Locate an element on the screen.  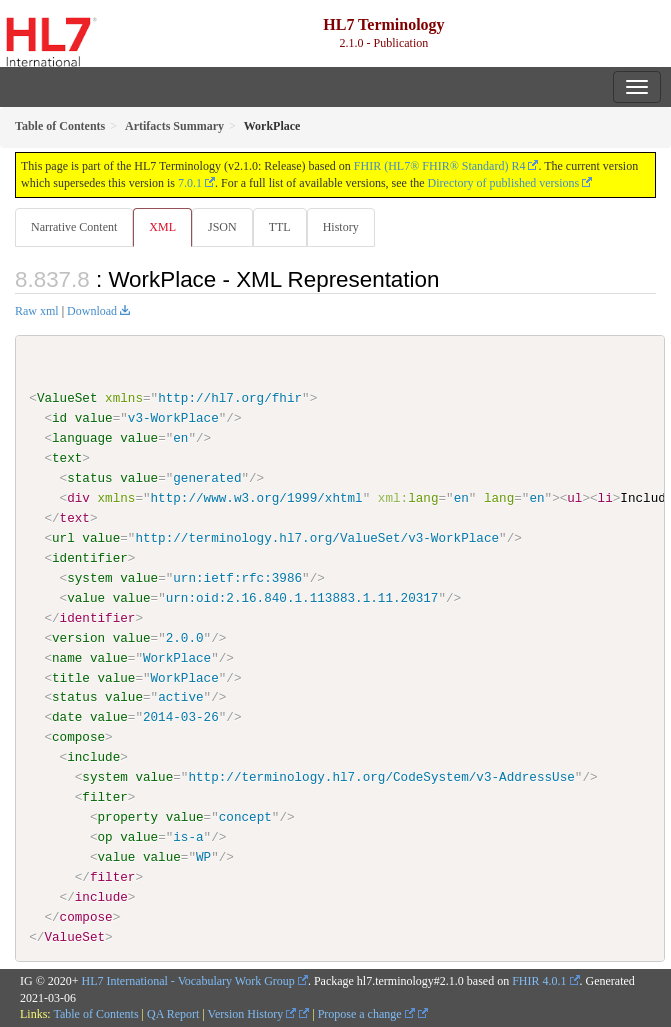
status is located at coordinates (89, 478).